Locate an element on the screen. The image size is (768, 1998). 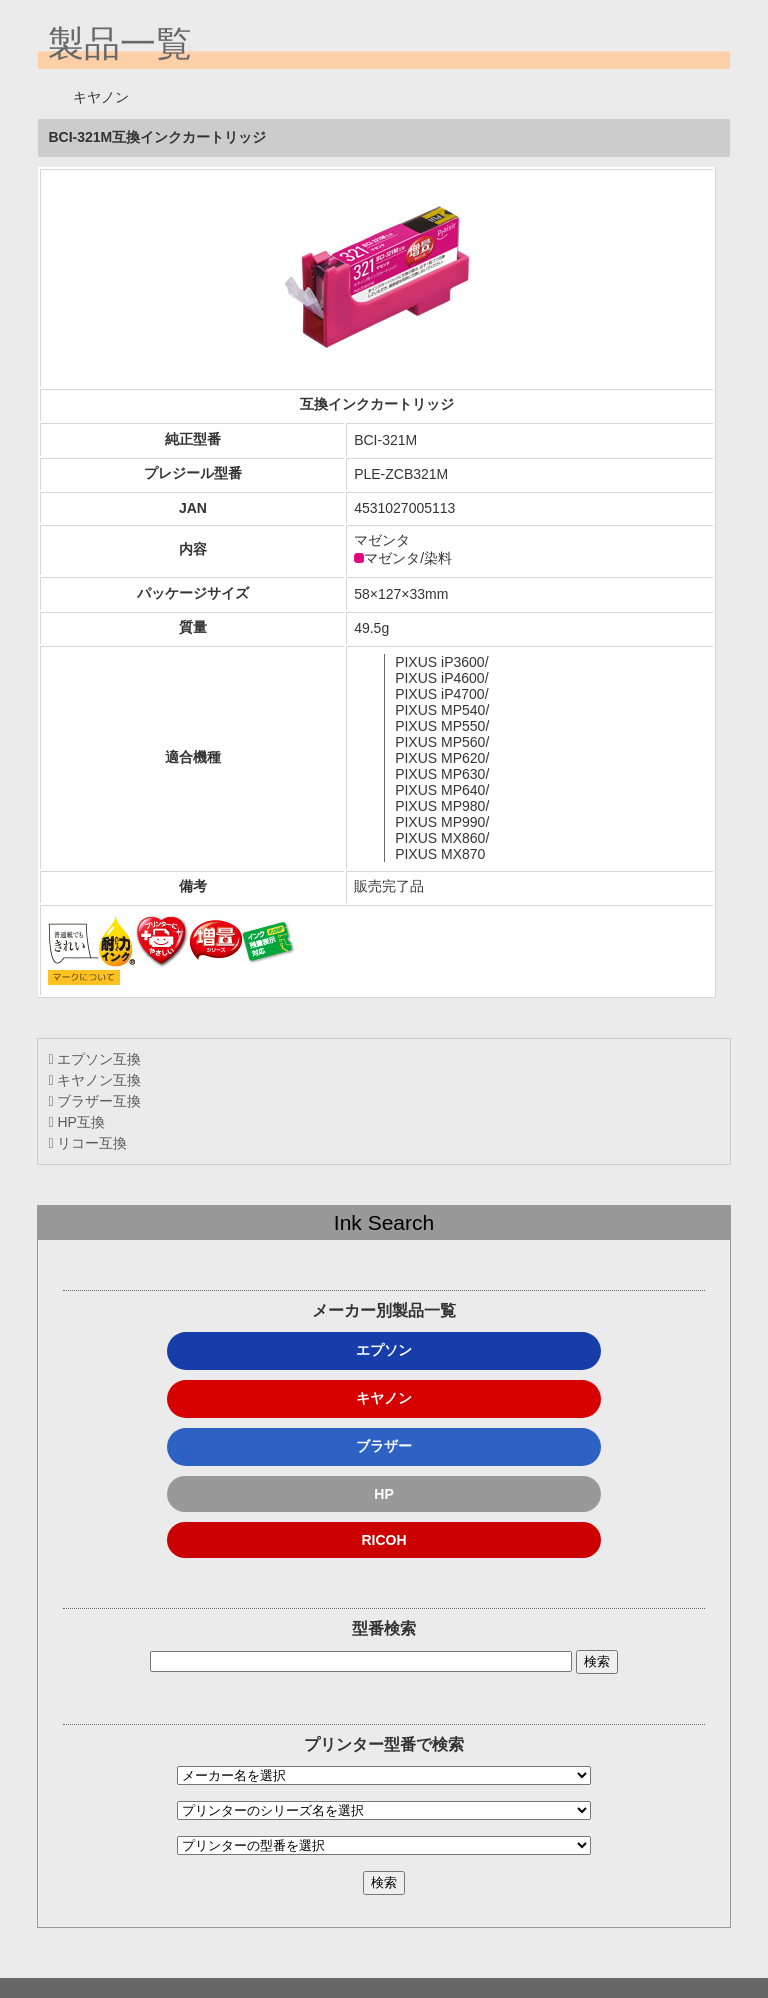
ブラザー is located at coordinates (384, 1446).